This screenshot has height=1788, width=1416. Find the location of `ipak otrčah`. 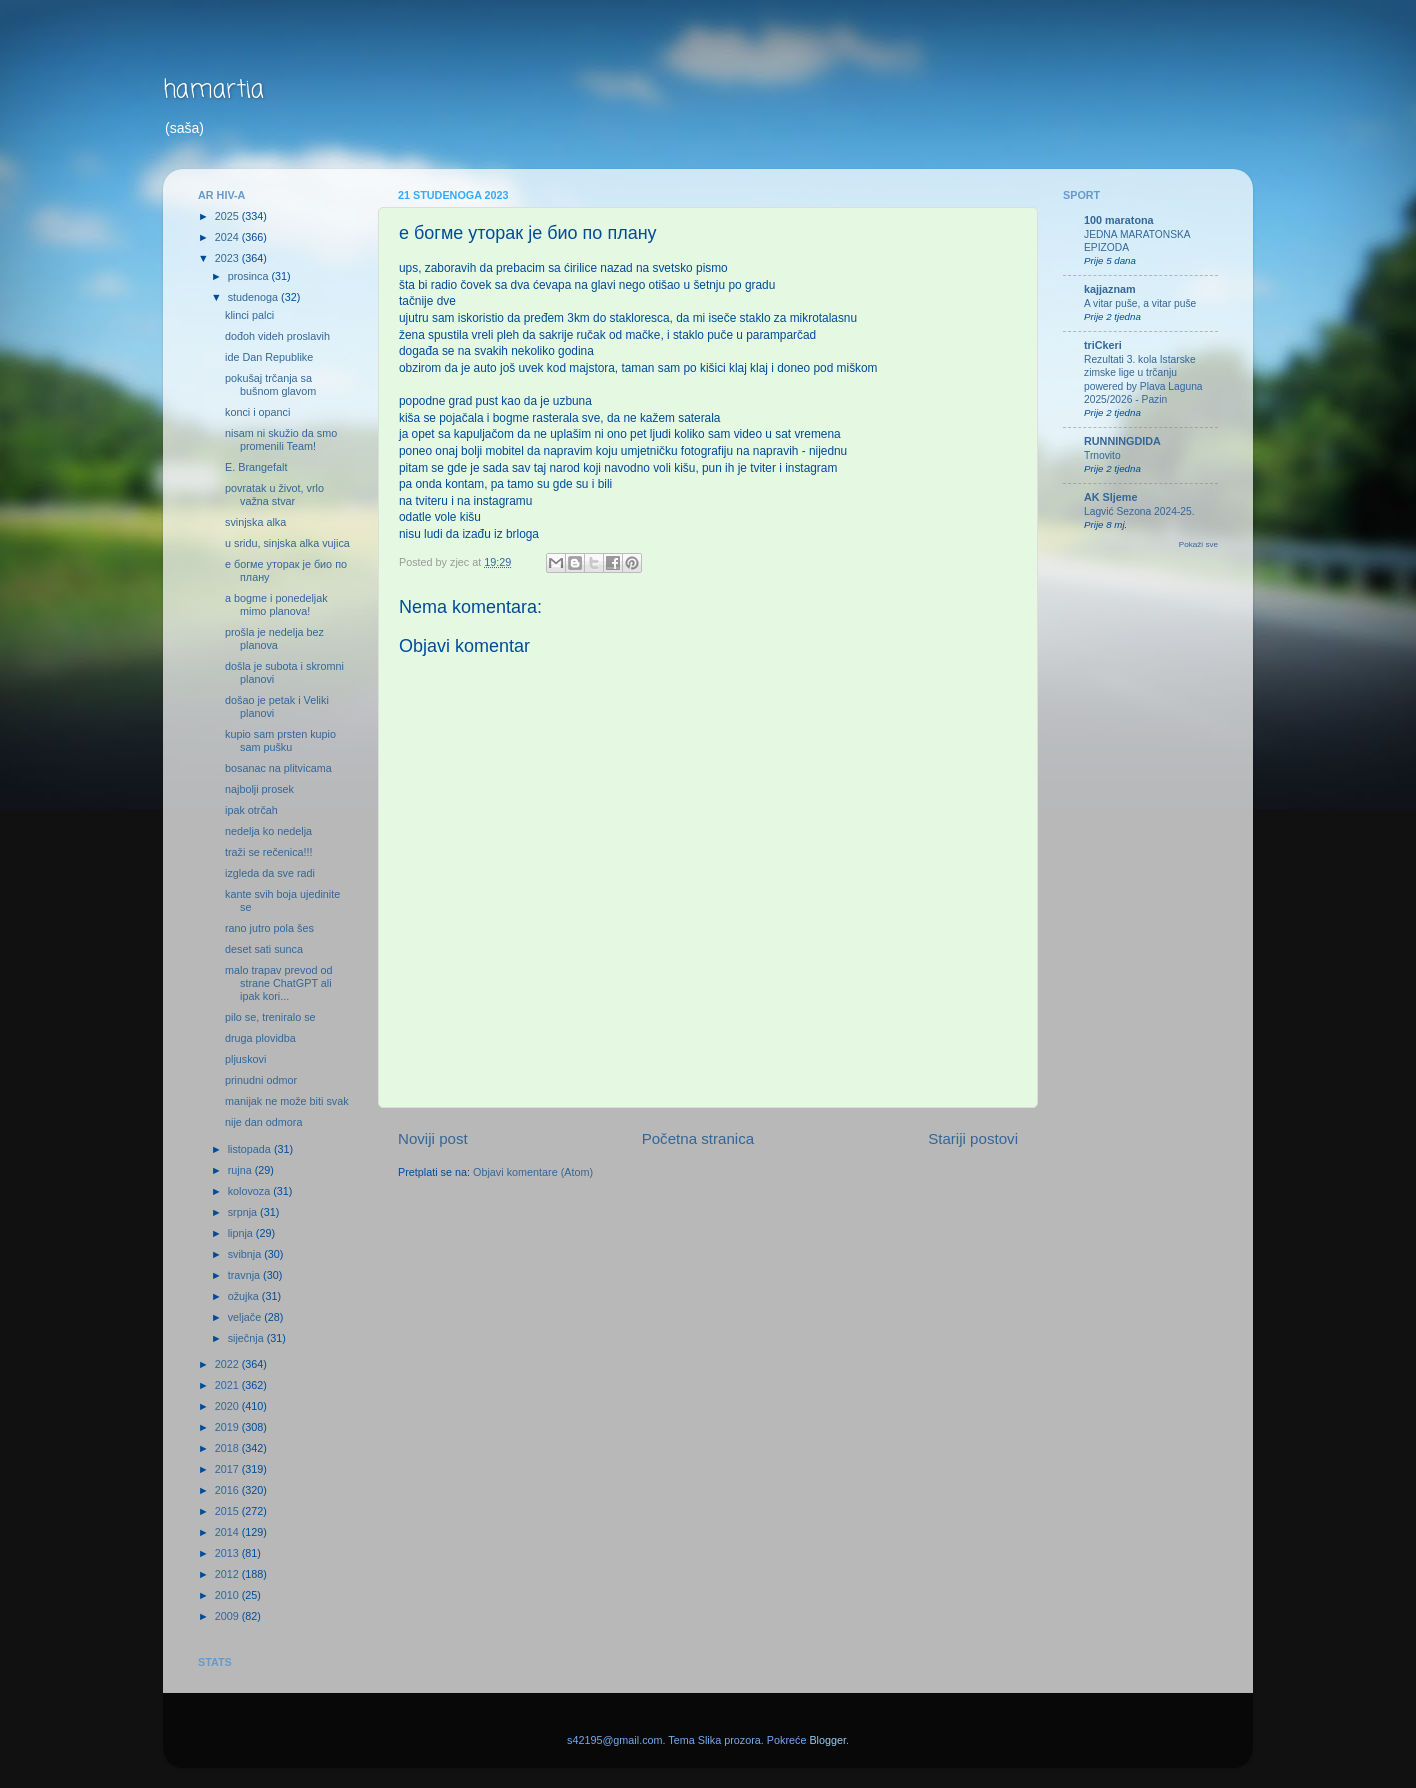

ipak otrčah is located at coordinates (251, 810).